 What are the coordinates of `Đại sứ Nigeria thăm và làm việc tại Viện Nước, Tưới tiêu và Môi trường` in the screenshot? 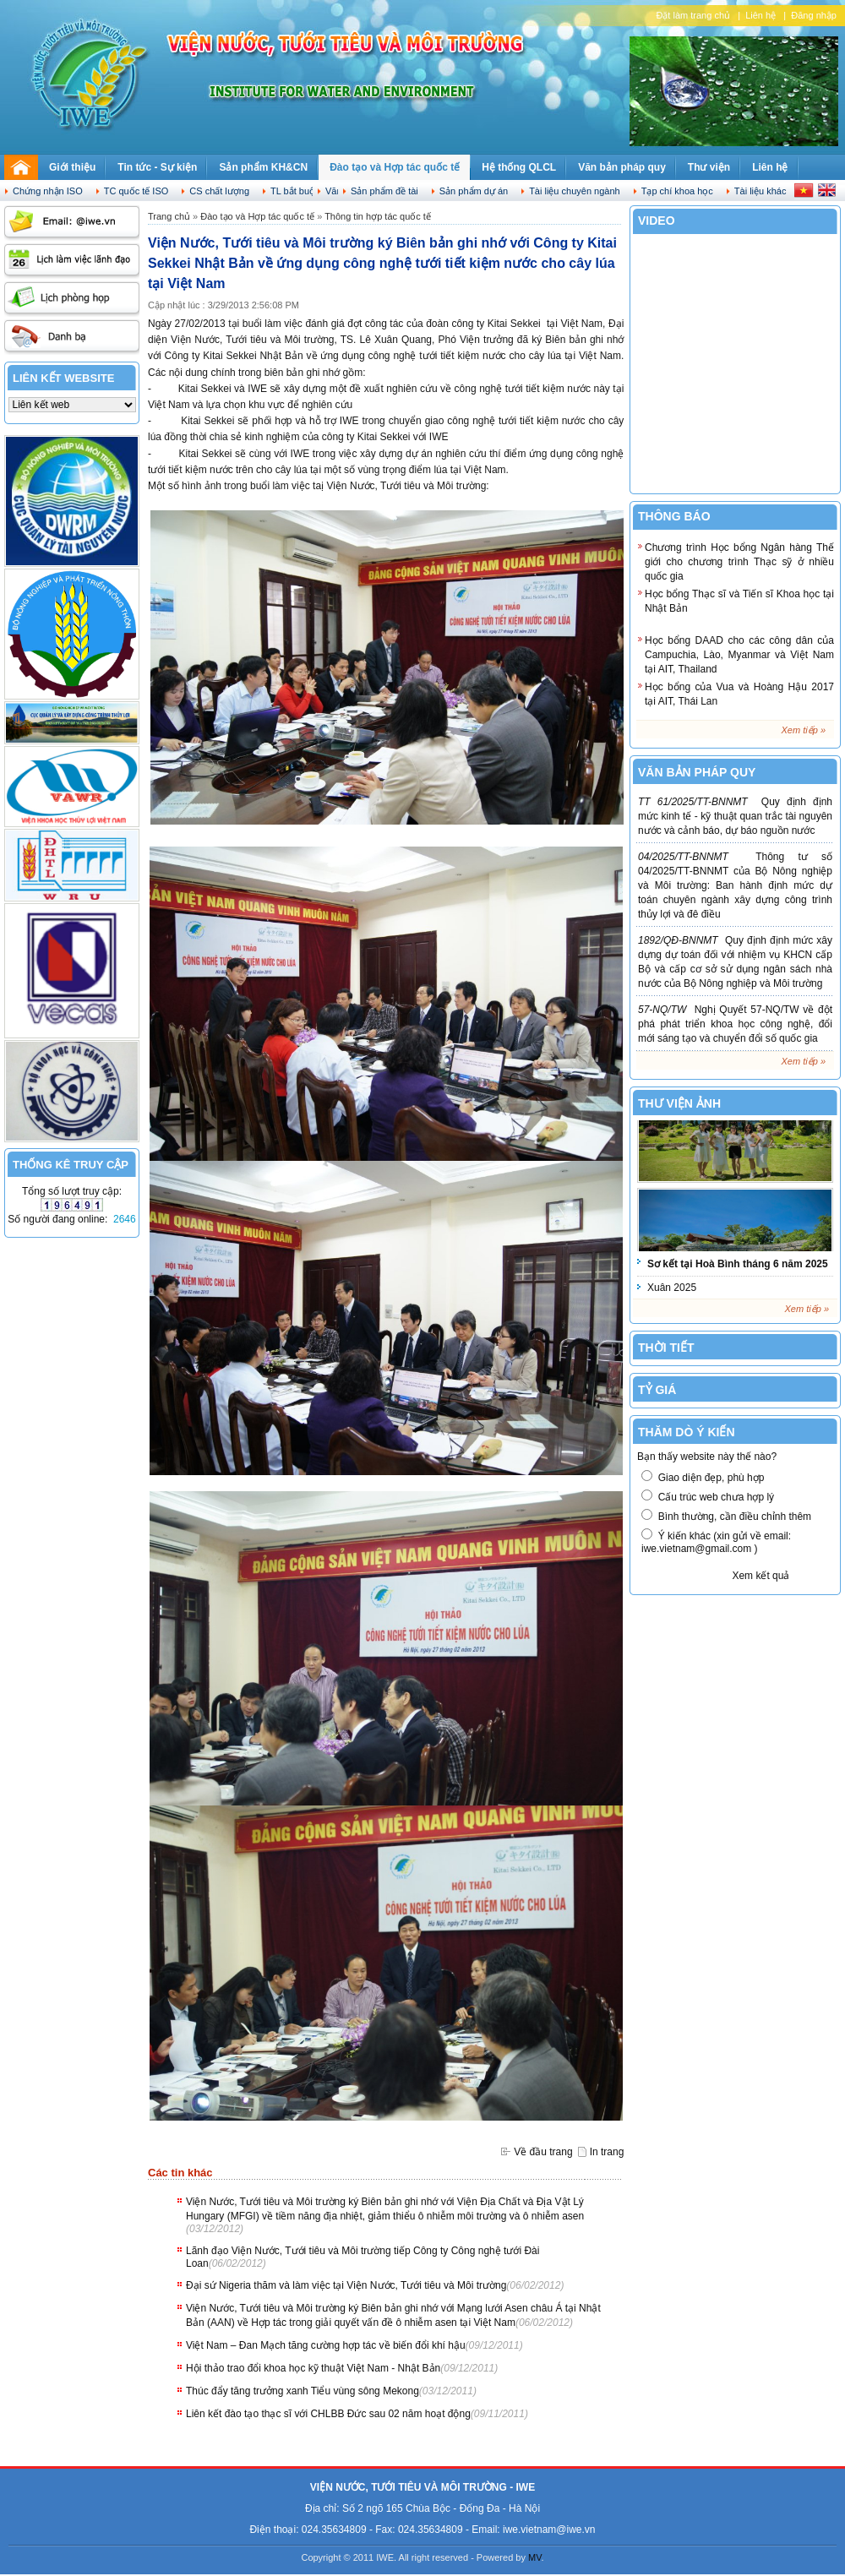 It's located at (346, 2285).